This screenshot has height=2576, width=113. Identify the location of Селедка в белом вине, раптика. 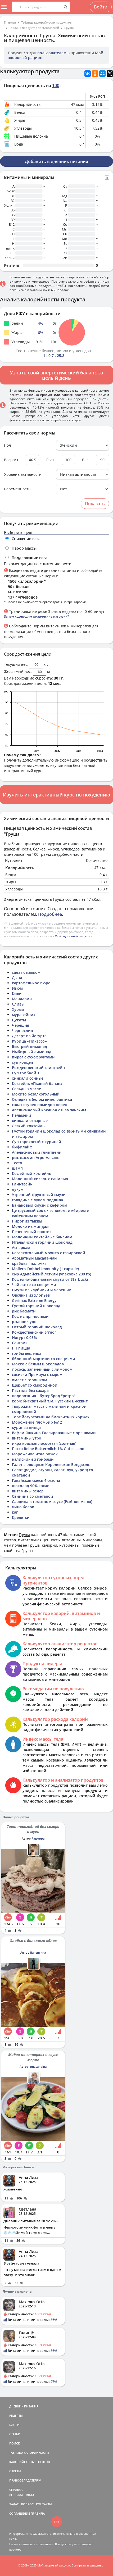
(42, 1099).